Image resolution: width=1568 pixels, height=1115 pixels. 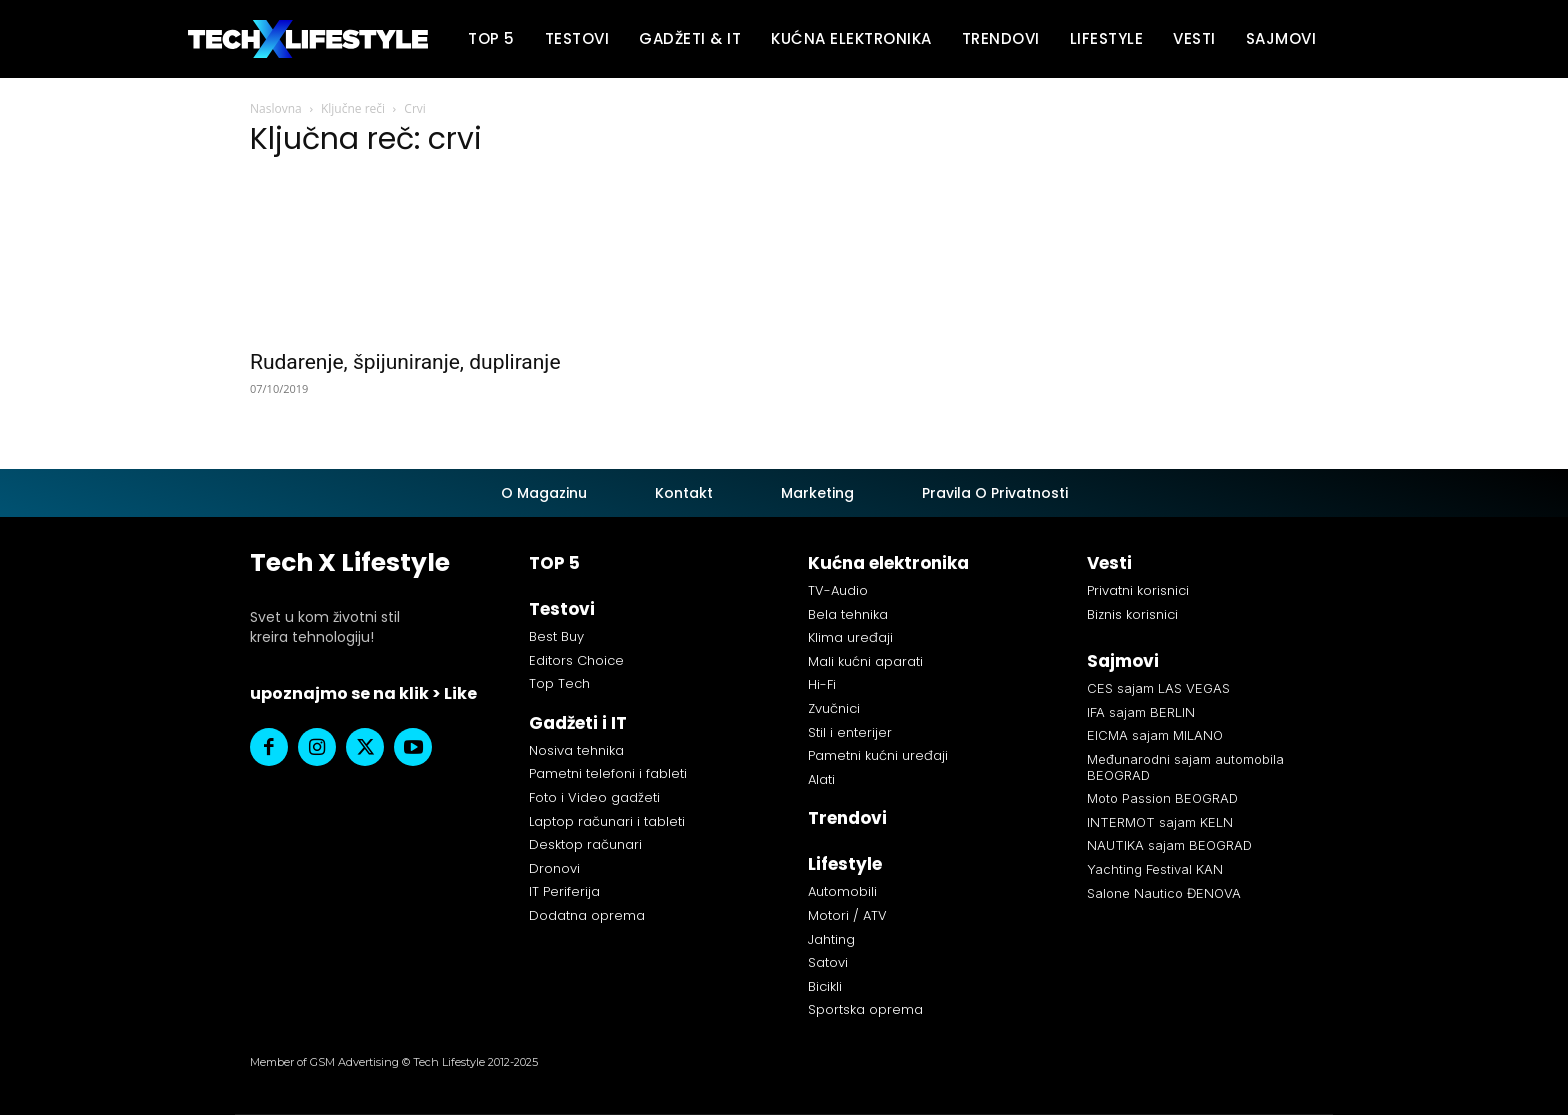 I want to click on Dodatna oprema, so click(x=587, y=915).